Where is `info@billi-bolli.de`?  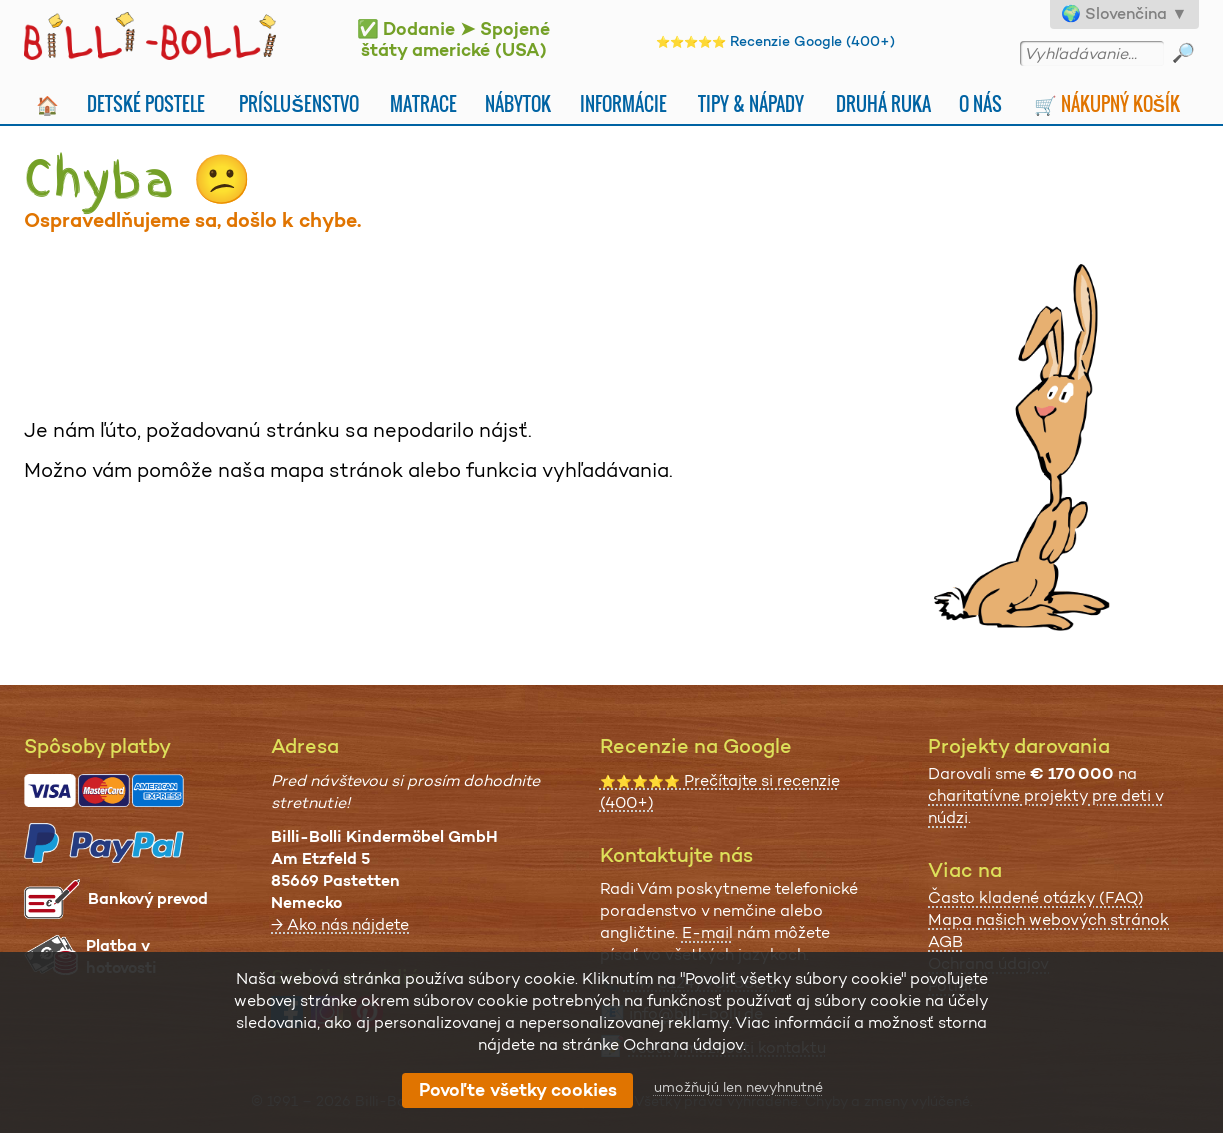
info@billi-bolli.de is located at coordinates (696, 1013).